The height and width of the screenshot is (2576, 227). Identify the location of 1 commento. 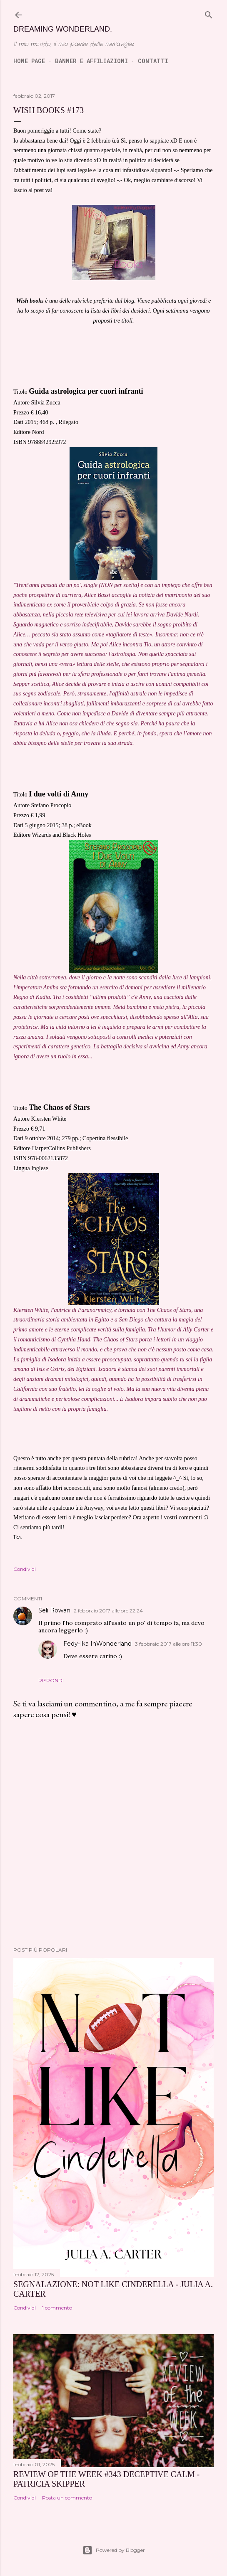
(57, 2308).